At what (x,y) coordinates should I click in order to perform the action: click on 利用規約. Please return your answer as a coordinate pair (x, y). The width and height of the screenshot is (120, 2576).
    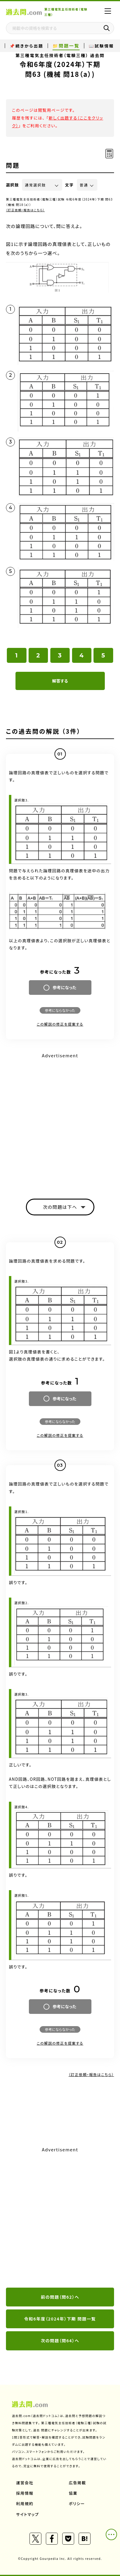
    Looking at the image, I should click on (24, 2503).